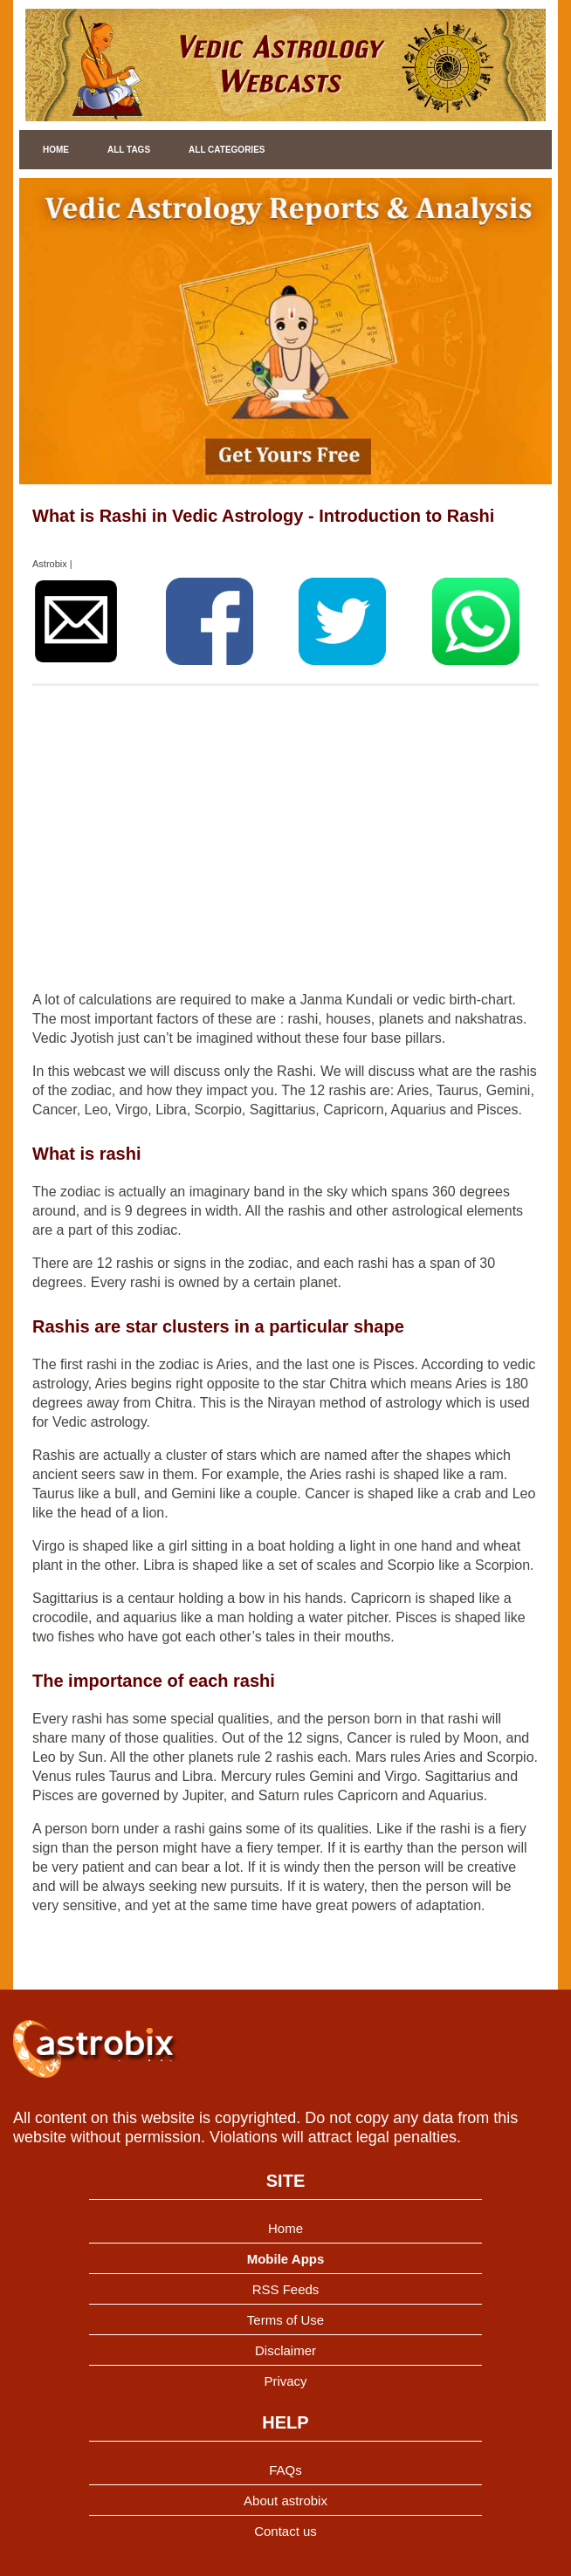 This screenshot has width=571, height=2576. Describe the element at coordinates (285, 2470) in the screenshot. I see `FAQs` at that location.